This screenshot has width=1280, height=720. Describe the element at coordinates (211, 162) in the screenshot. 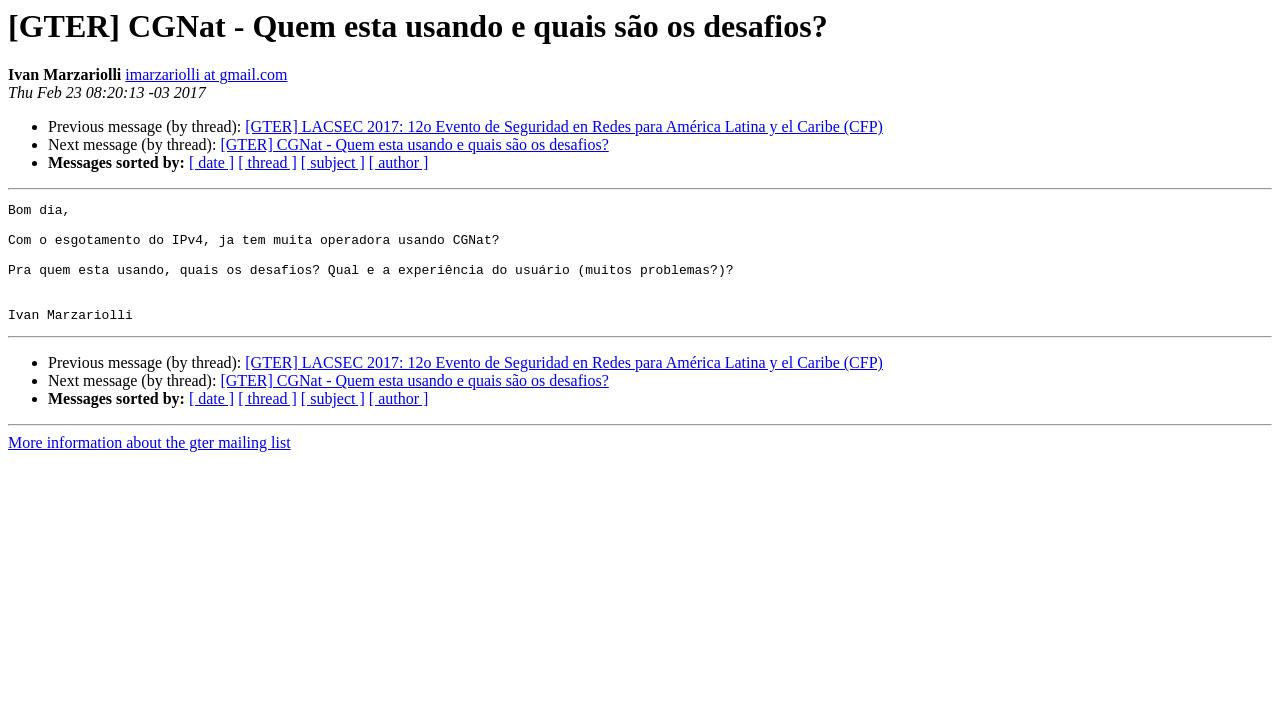

I see `[ date ]` at that location.